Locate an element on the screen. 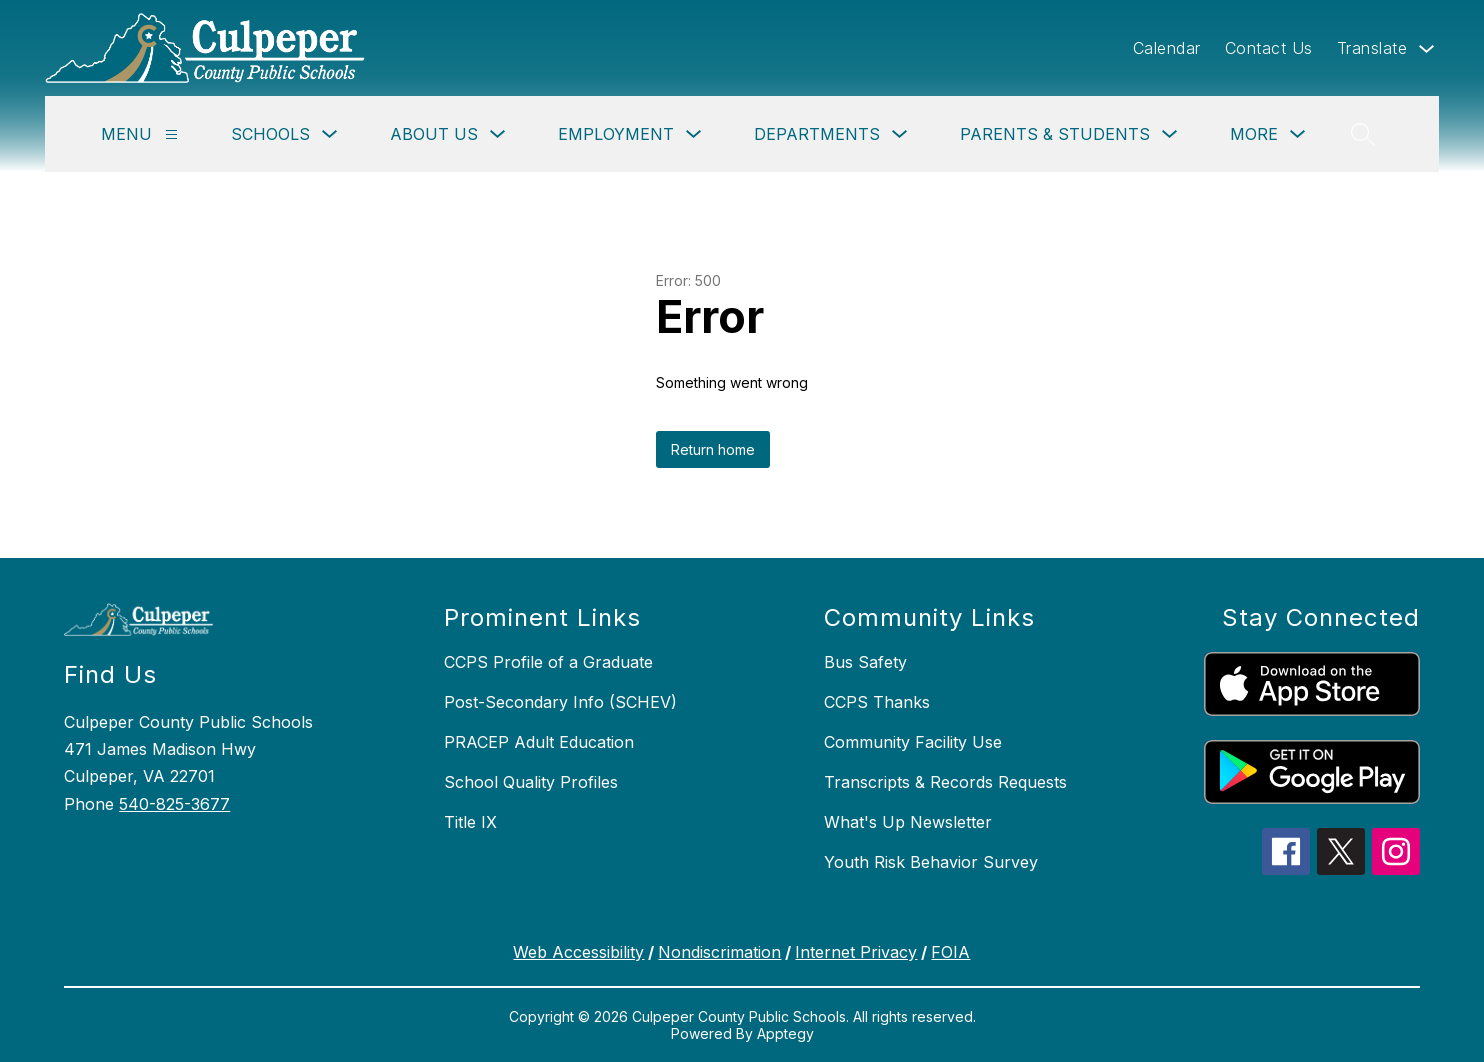 This screenshot has width=1484, height=1062. Transcripts & Records Requests is located at coordinates (945, 782).